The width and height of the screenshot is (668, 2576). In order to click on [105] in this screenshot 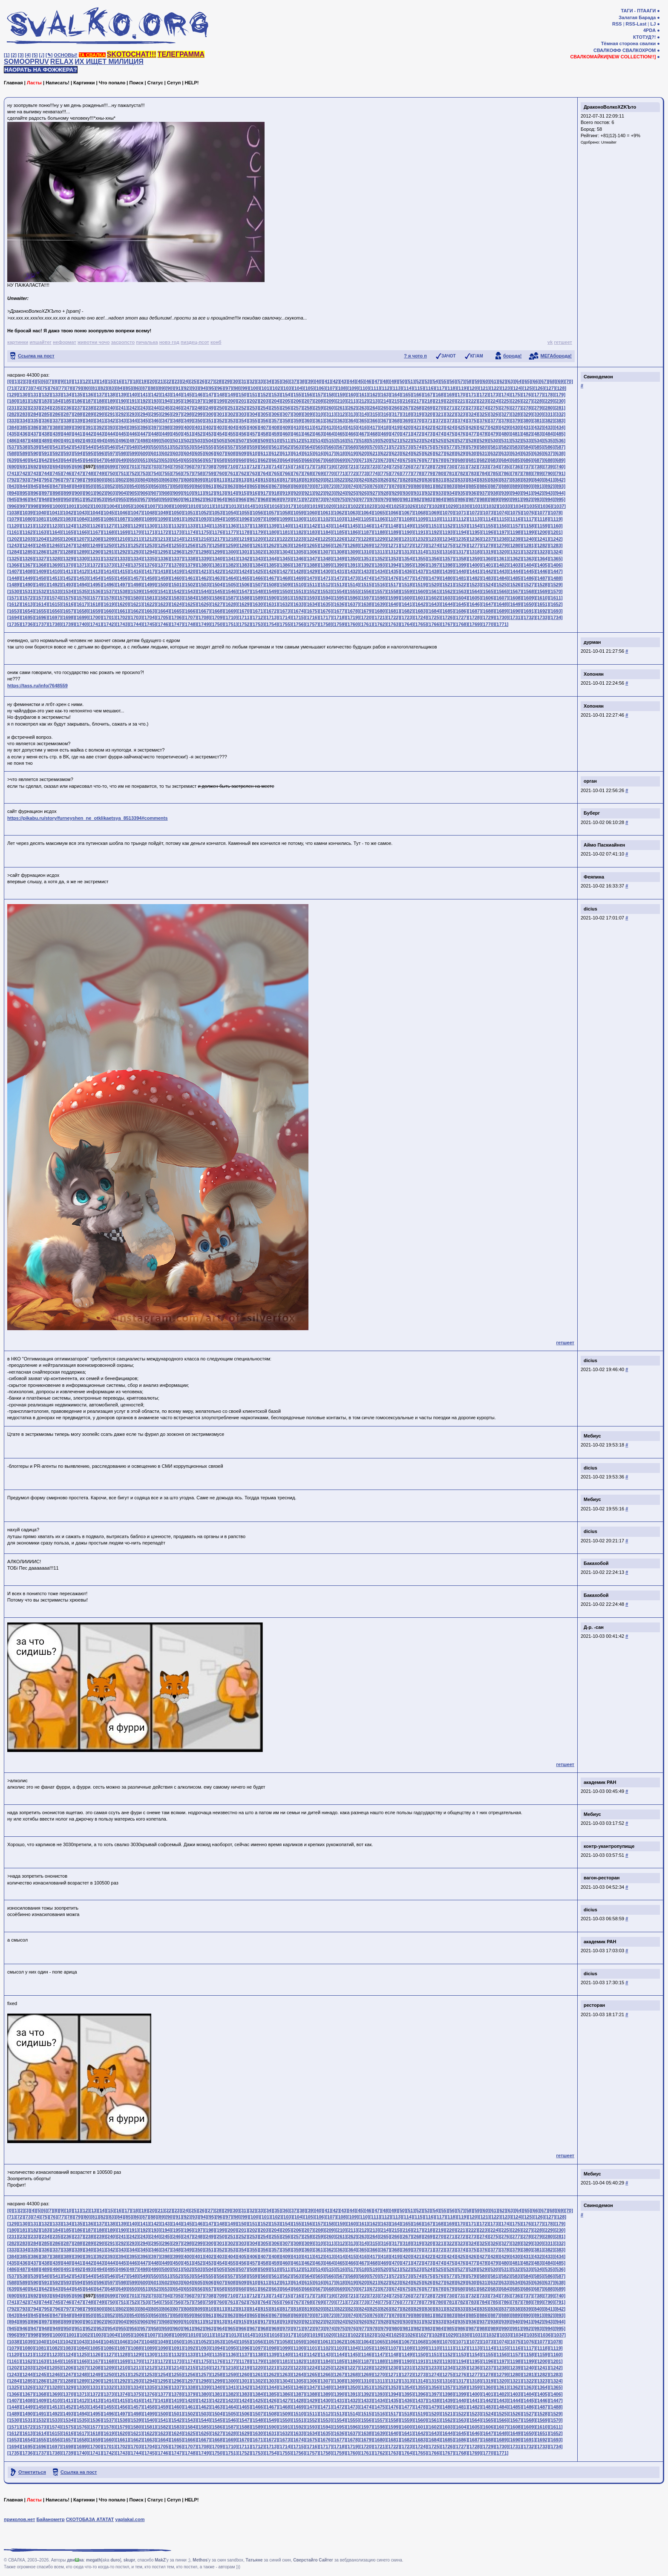, I will do `click(309, 388)`.